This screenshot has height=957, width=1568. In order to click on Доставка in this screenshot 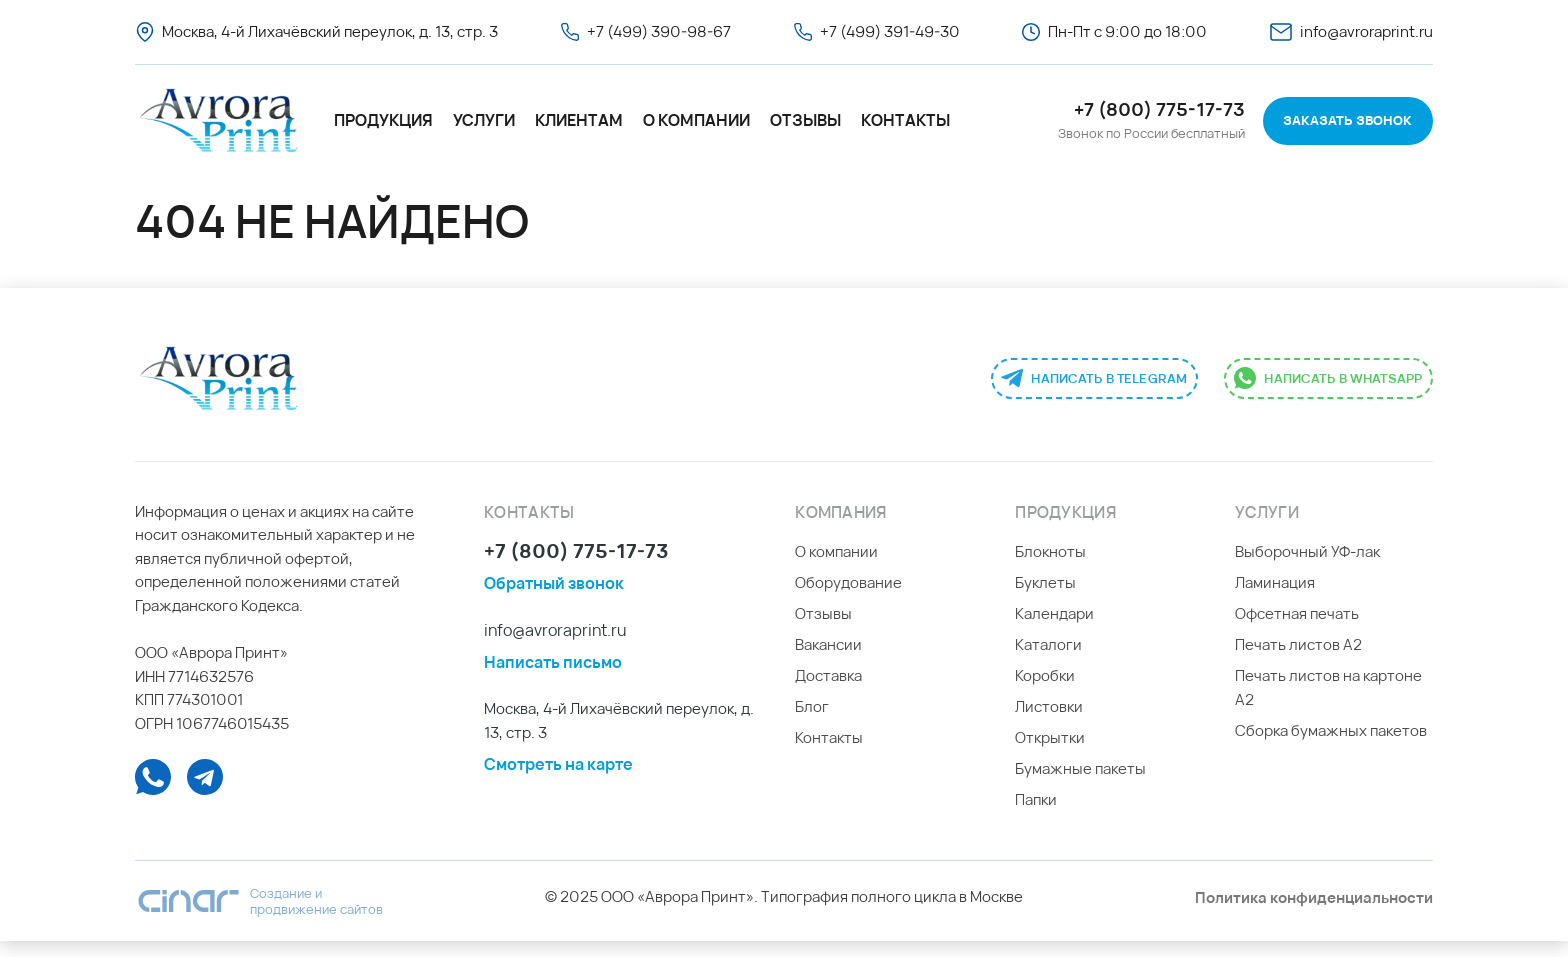, I will do `click(828, 691)`.